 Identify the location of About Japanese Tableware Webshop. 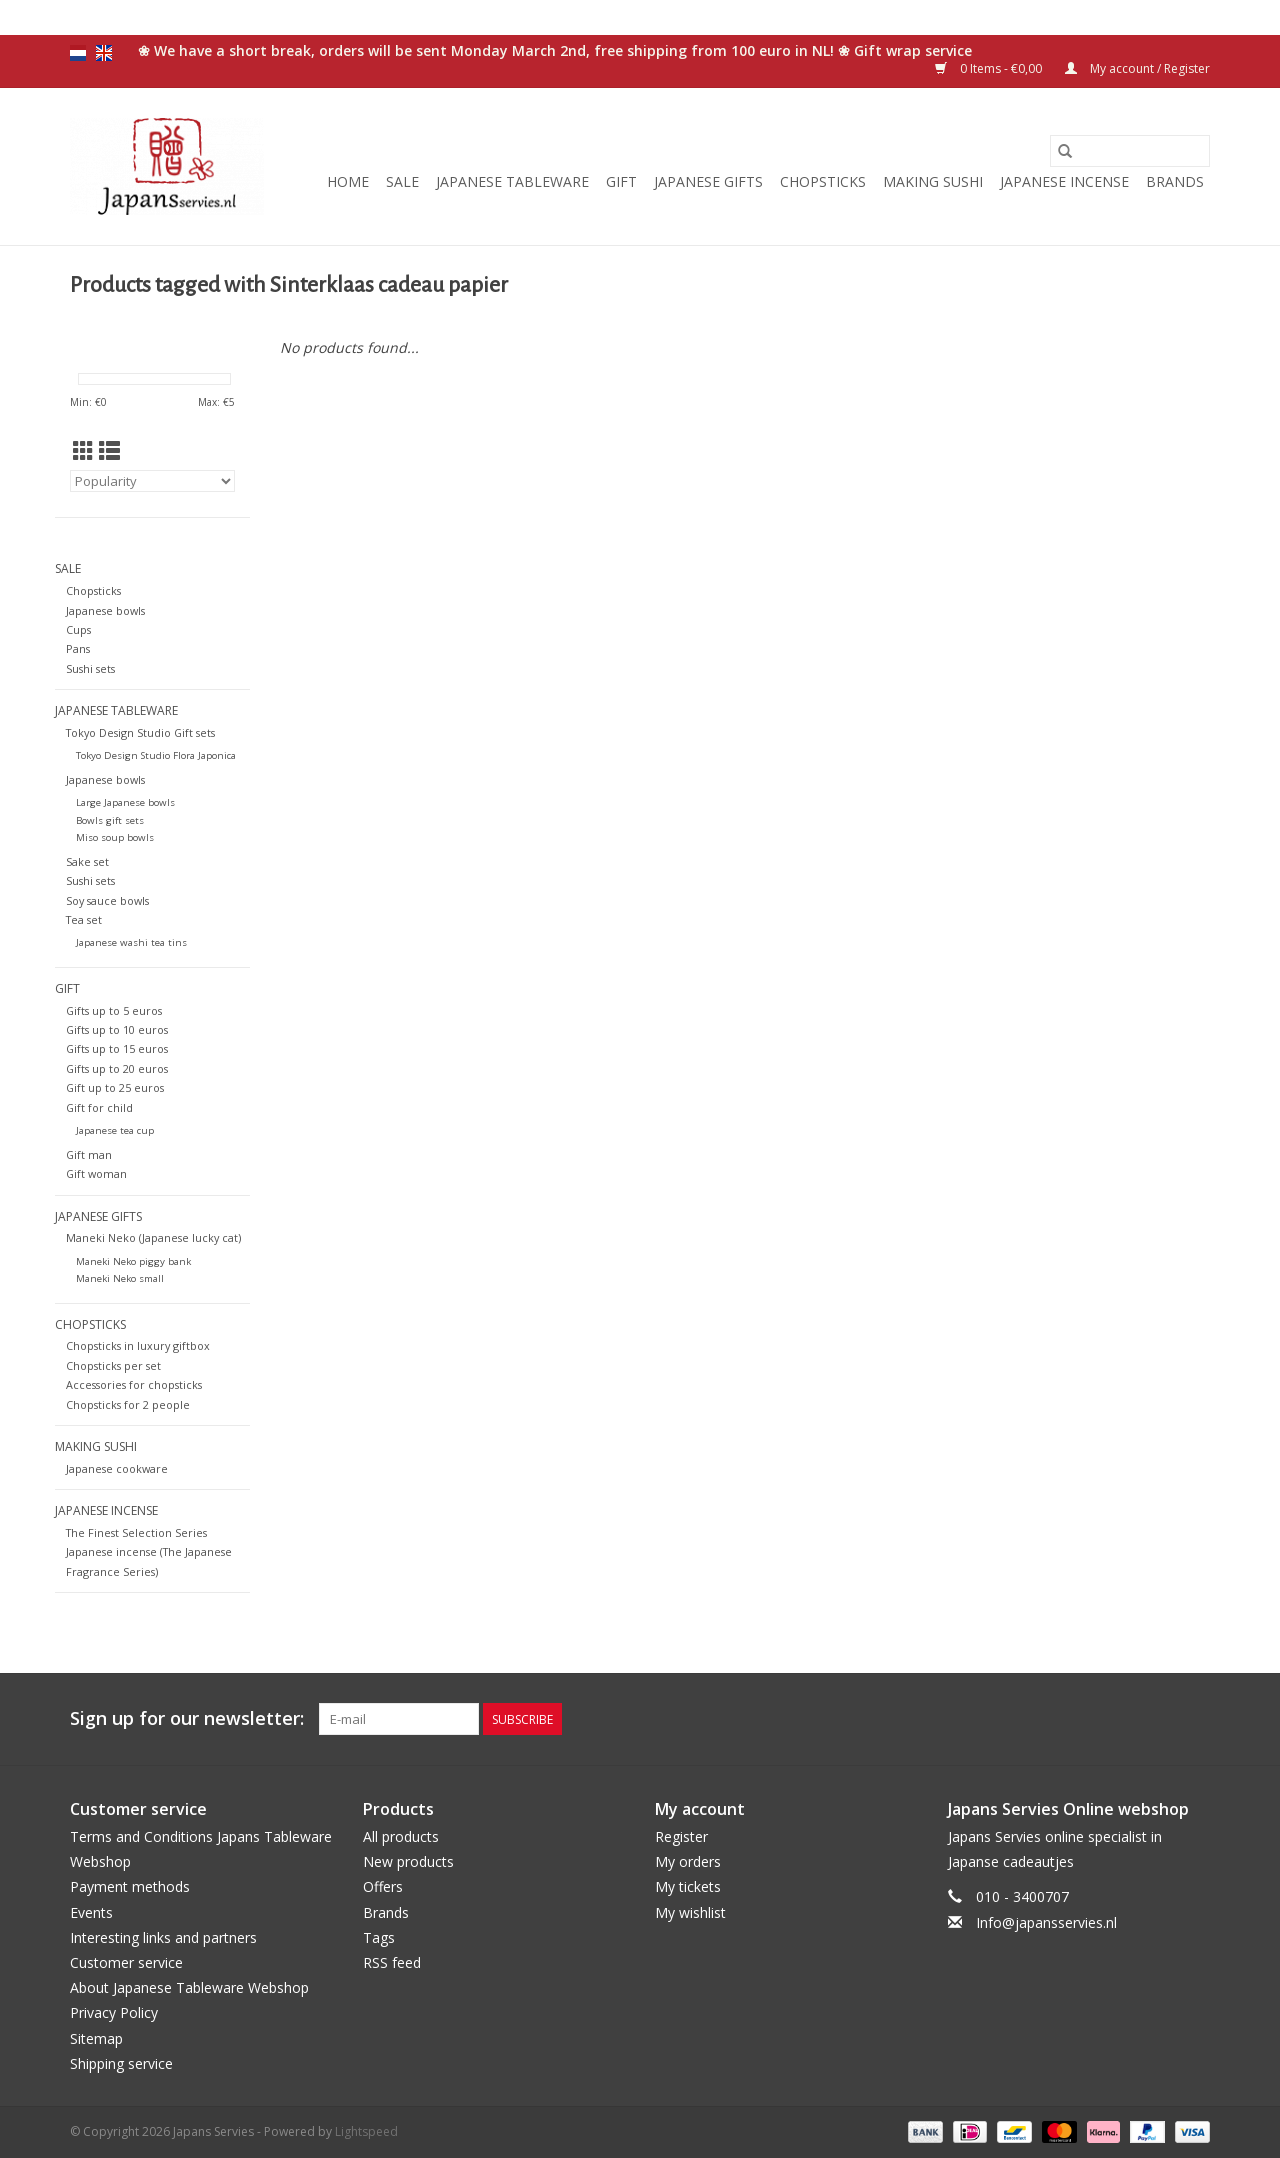
(189, 1987).